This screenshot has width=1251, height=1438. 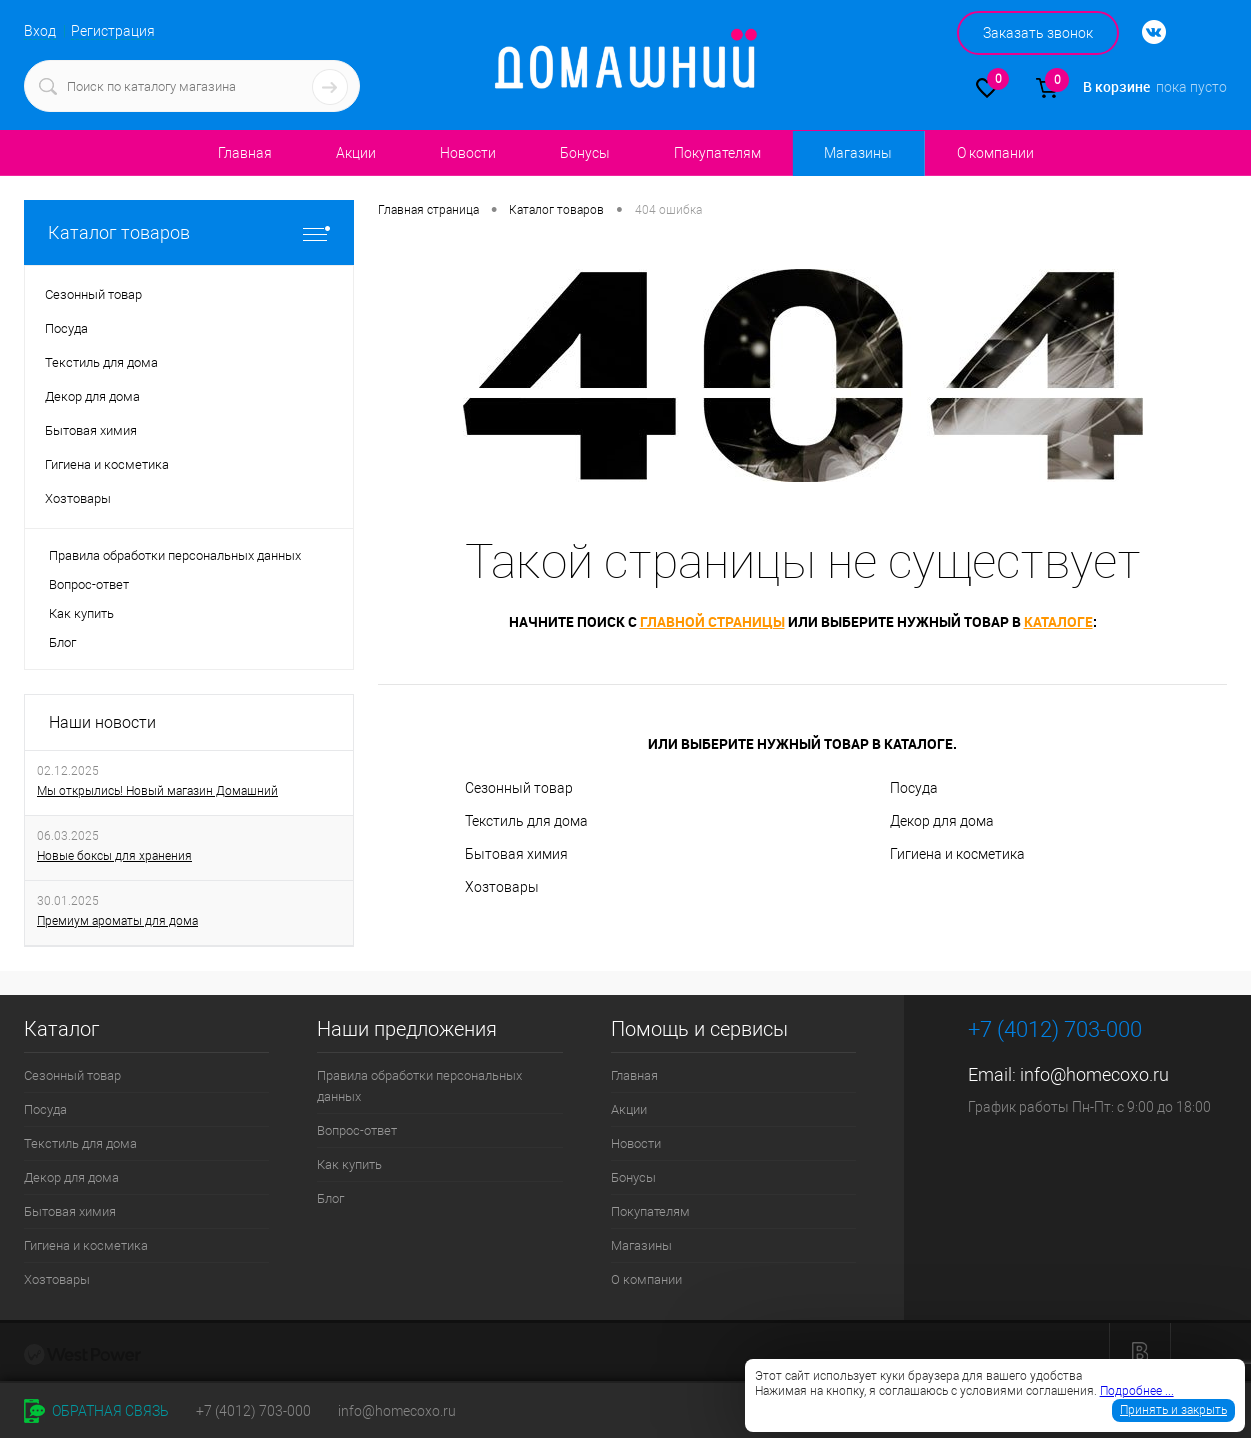 What do you see at coordinates (519, 788) in the screenshot?
I see `Сезонный товар` at bounding box center [519, 788].